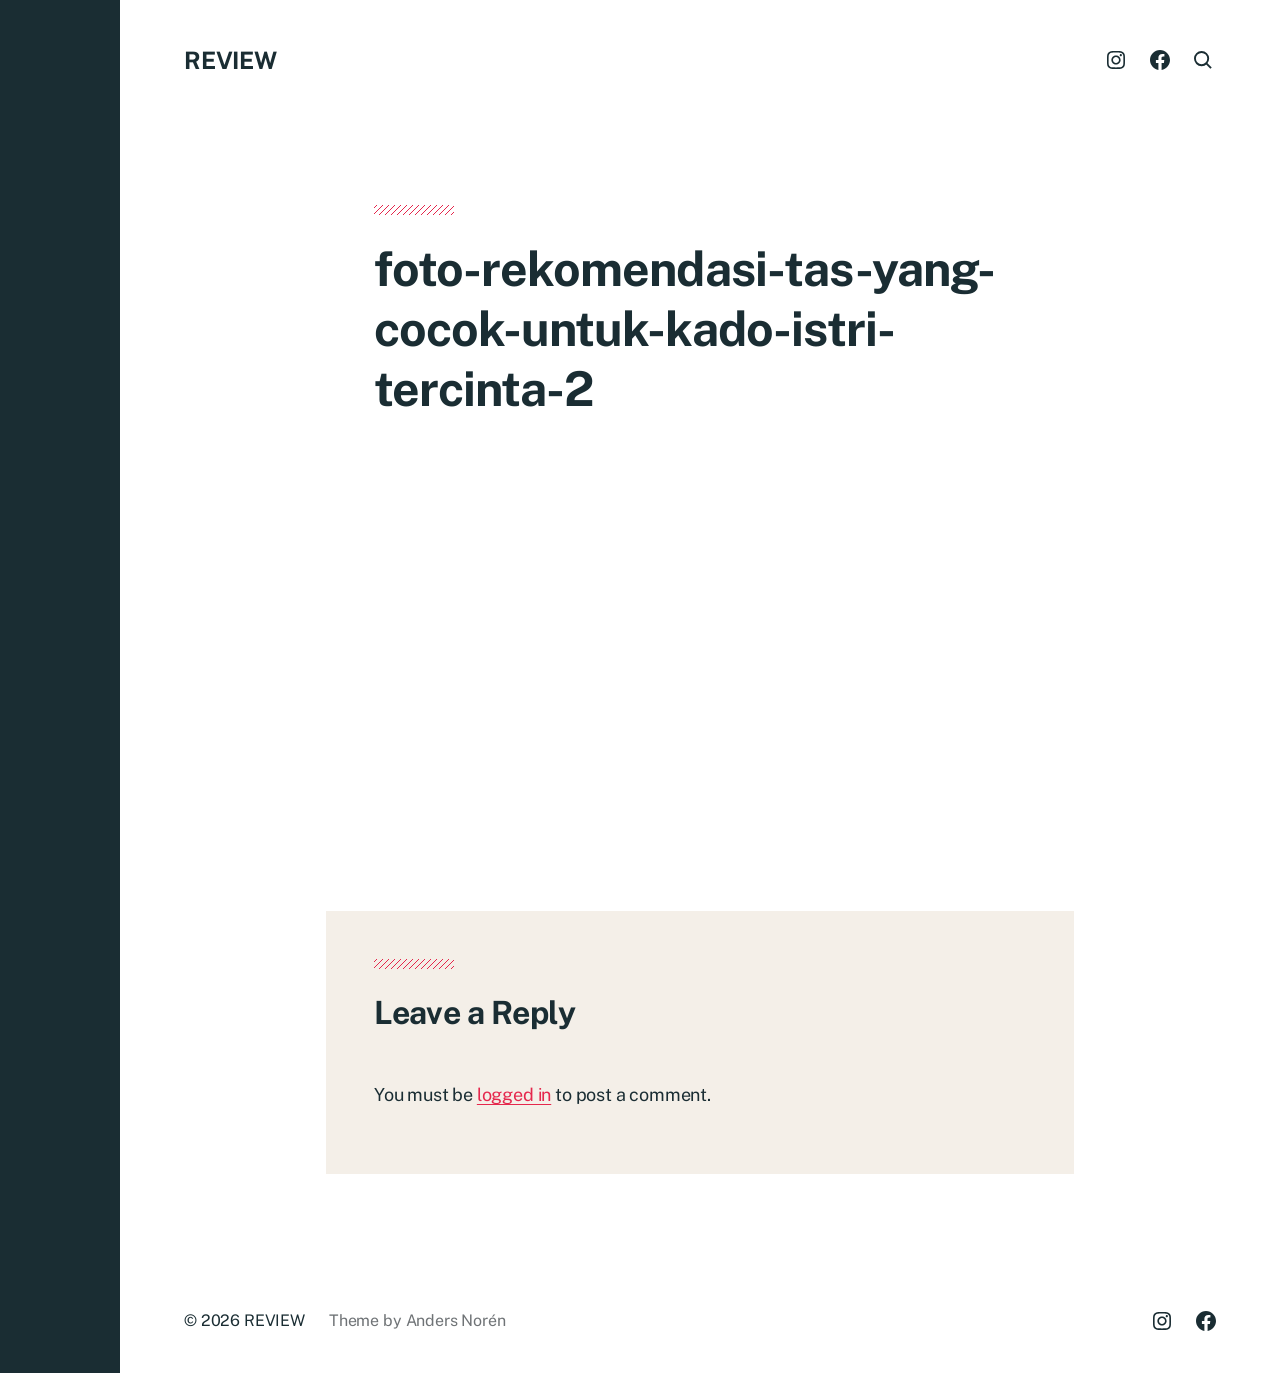  What do you see at coordinates (230, 60) in the screenshot?
I see `REVIEW` at bounding box center [230, 60].